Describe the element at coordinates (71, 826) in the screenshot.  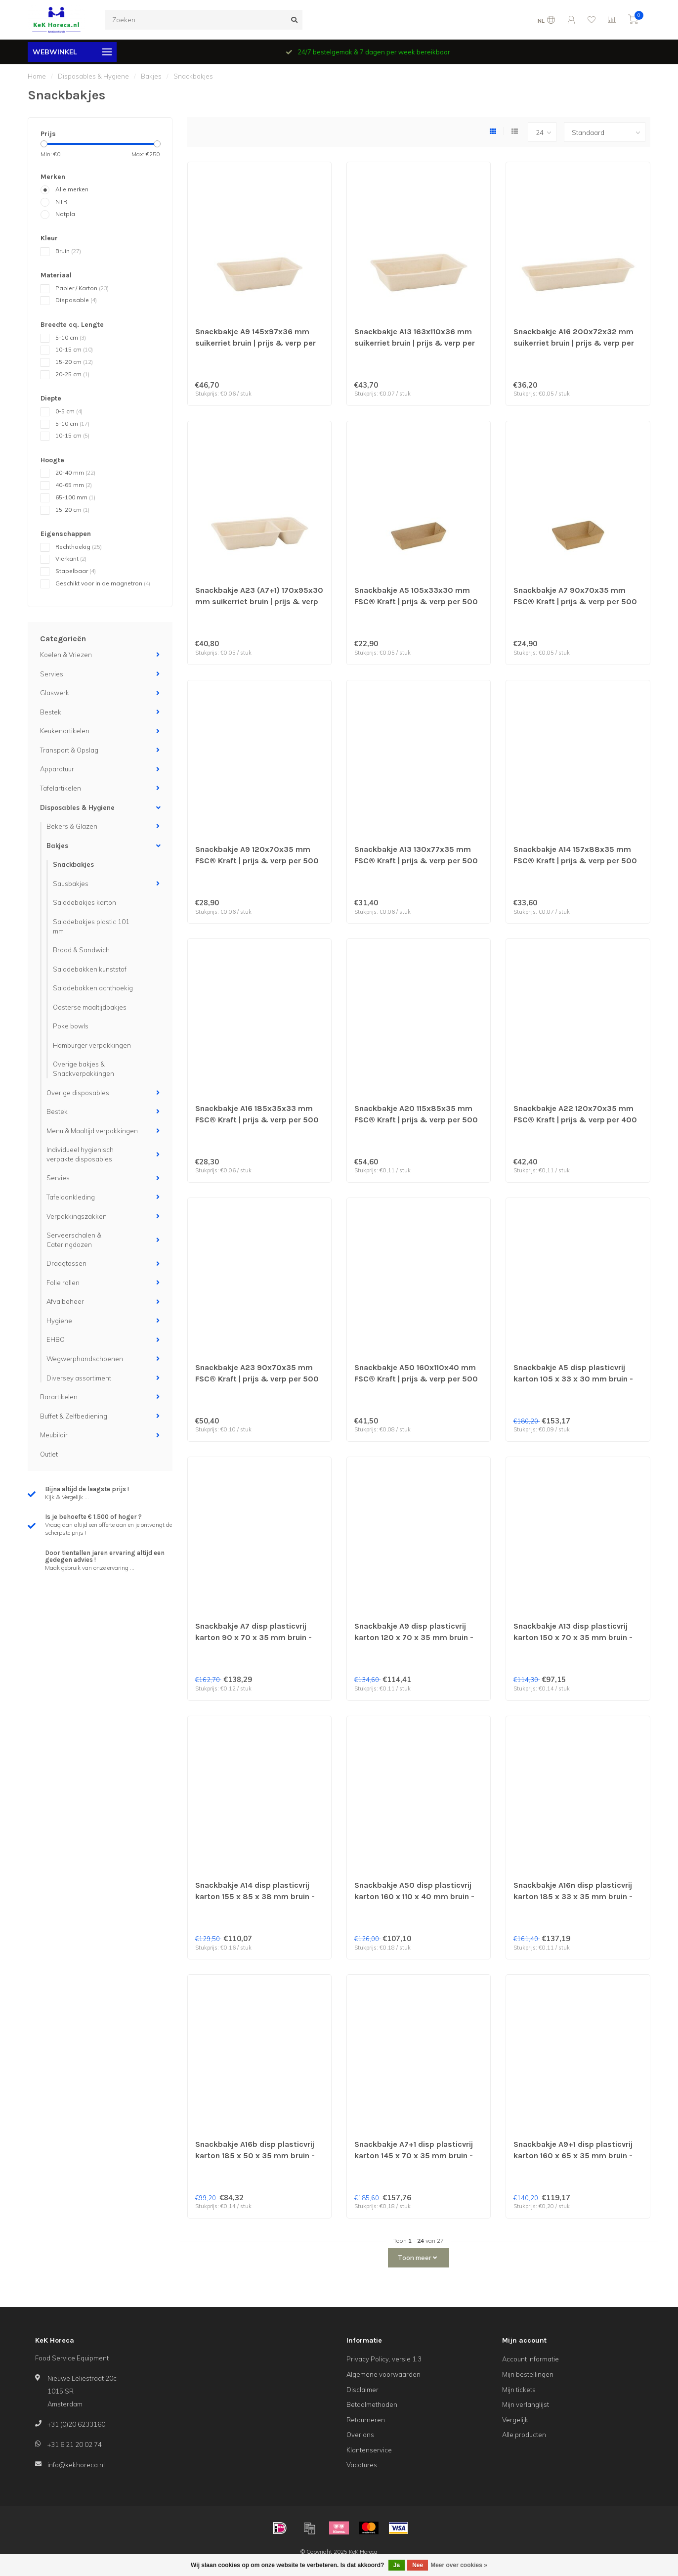
I see `Bekers & Glazen` at that location.